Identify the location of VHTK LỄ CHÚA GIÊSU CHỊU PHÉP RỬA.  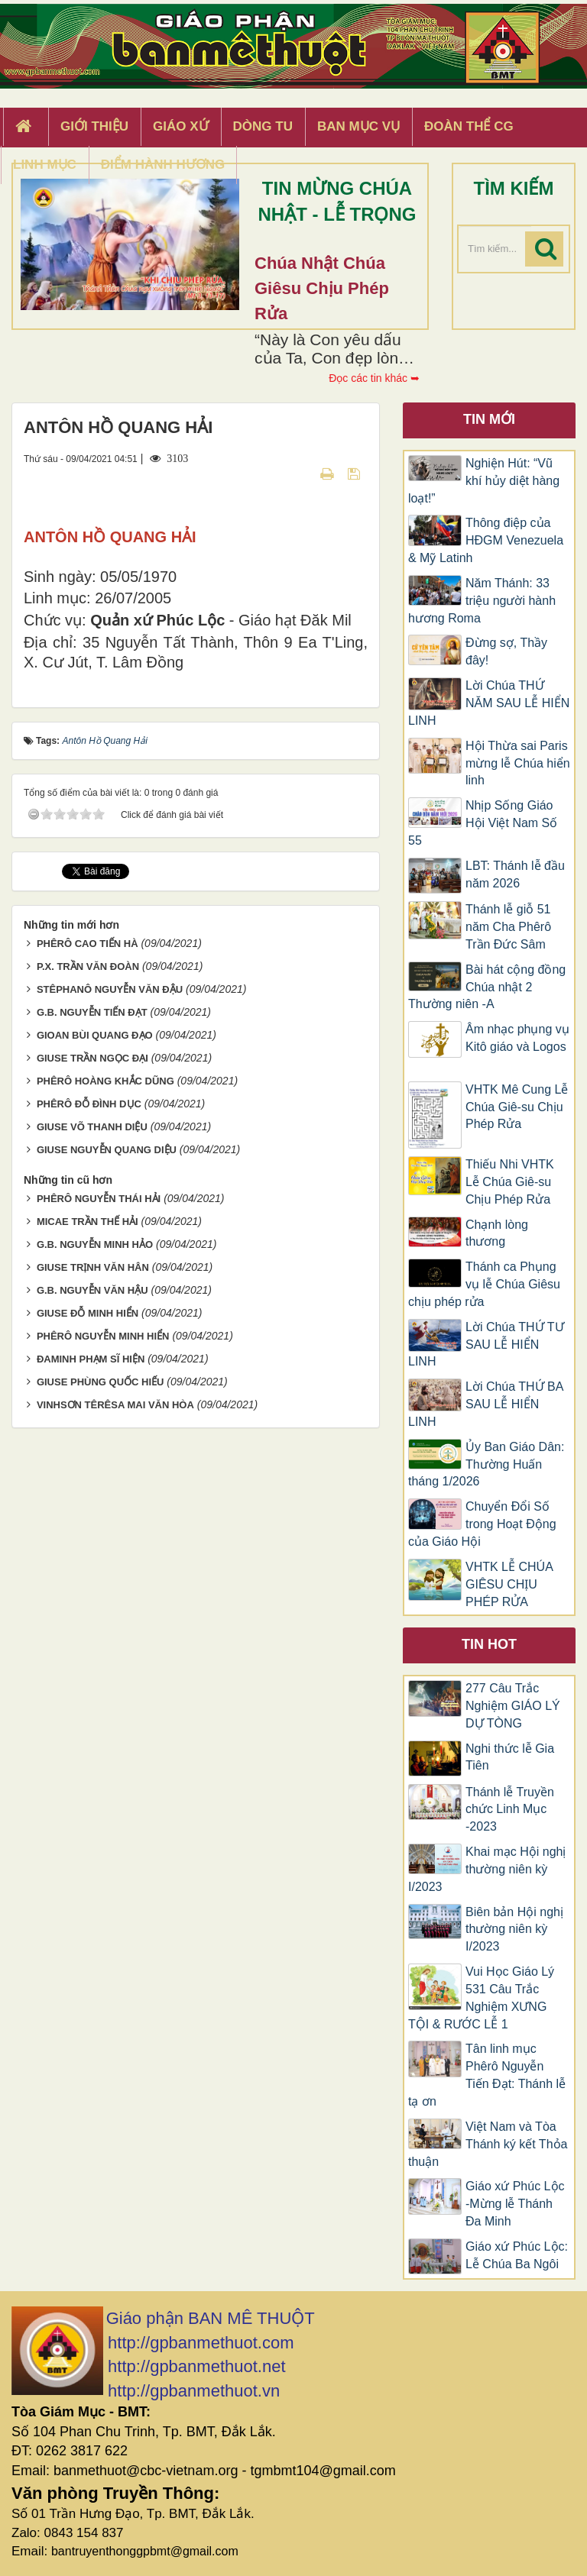
(509, 1584).